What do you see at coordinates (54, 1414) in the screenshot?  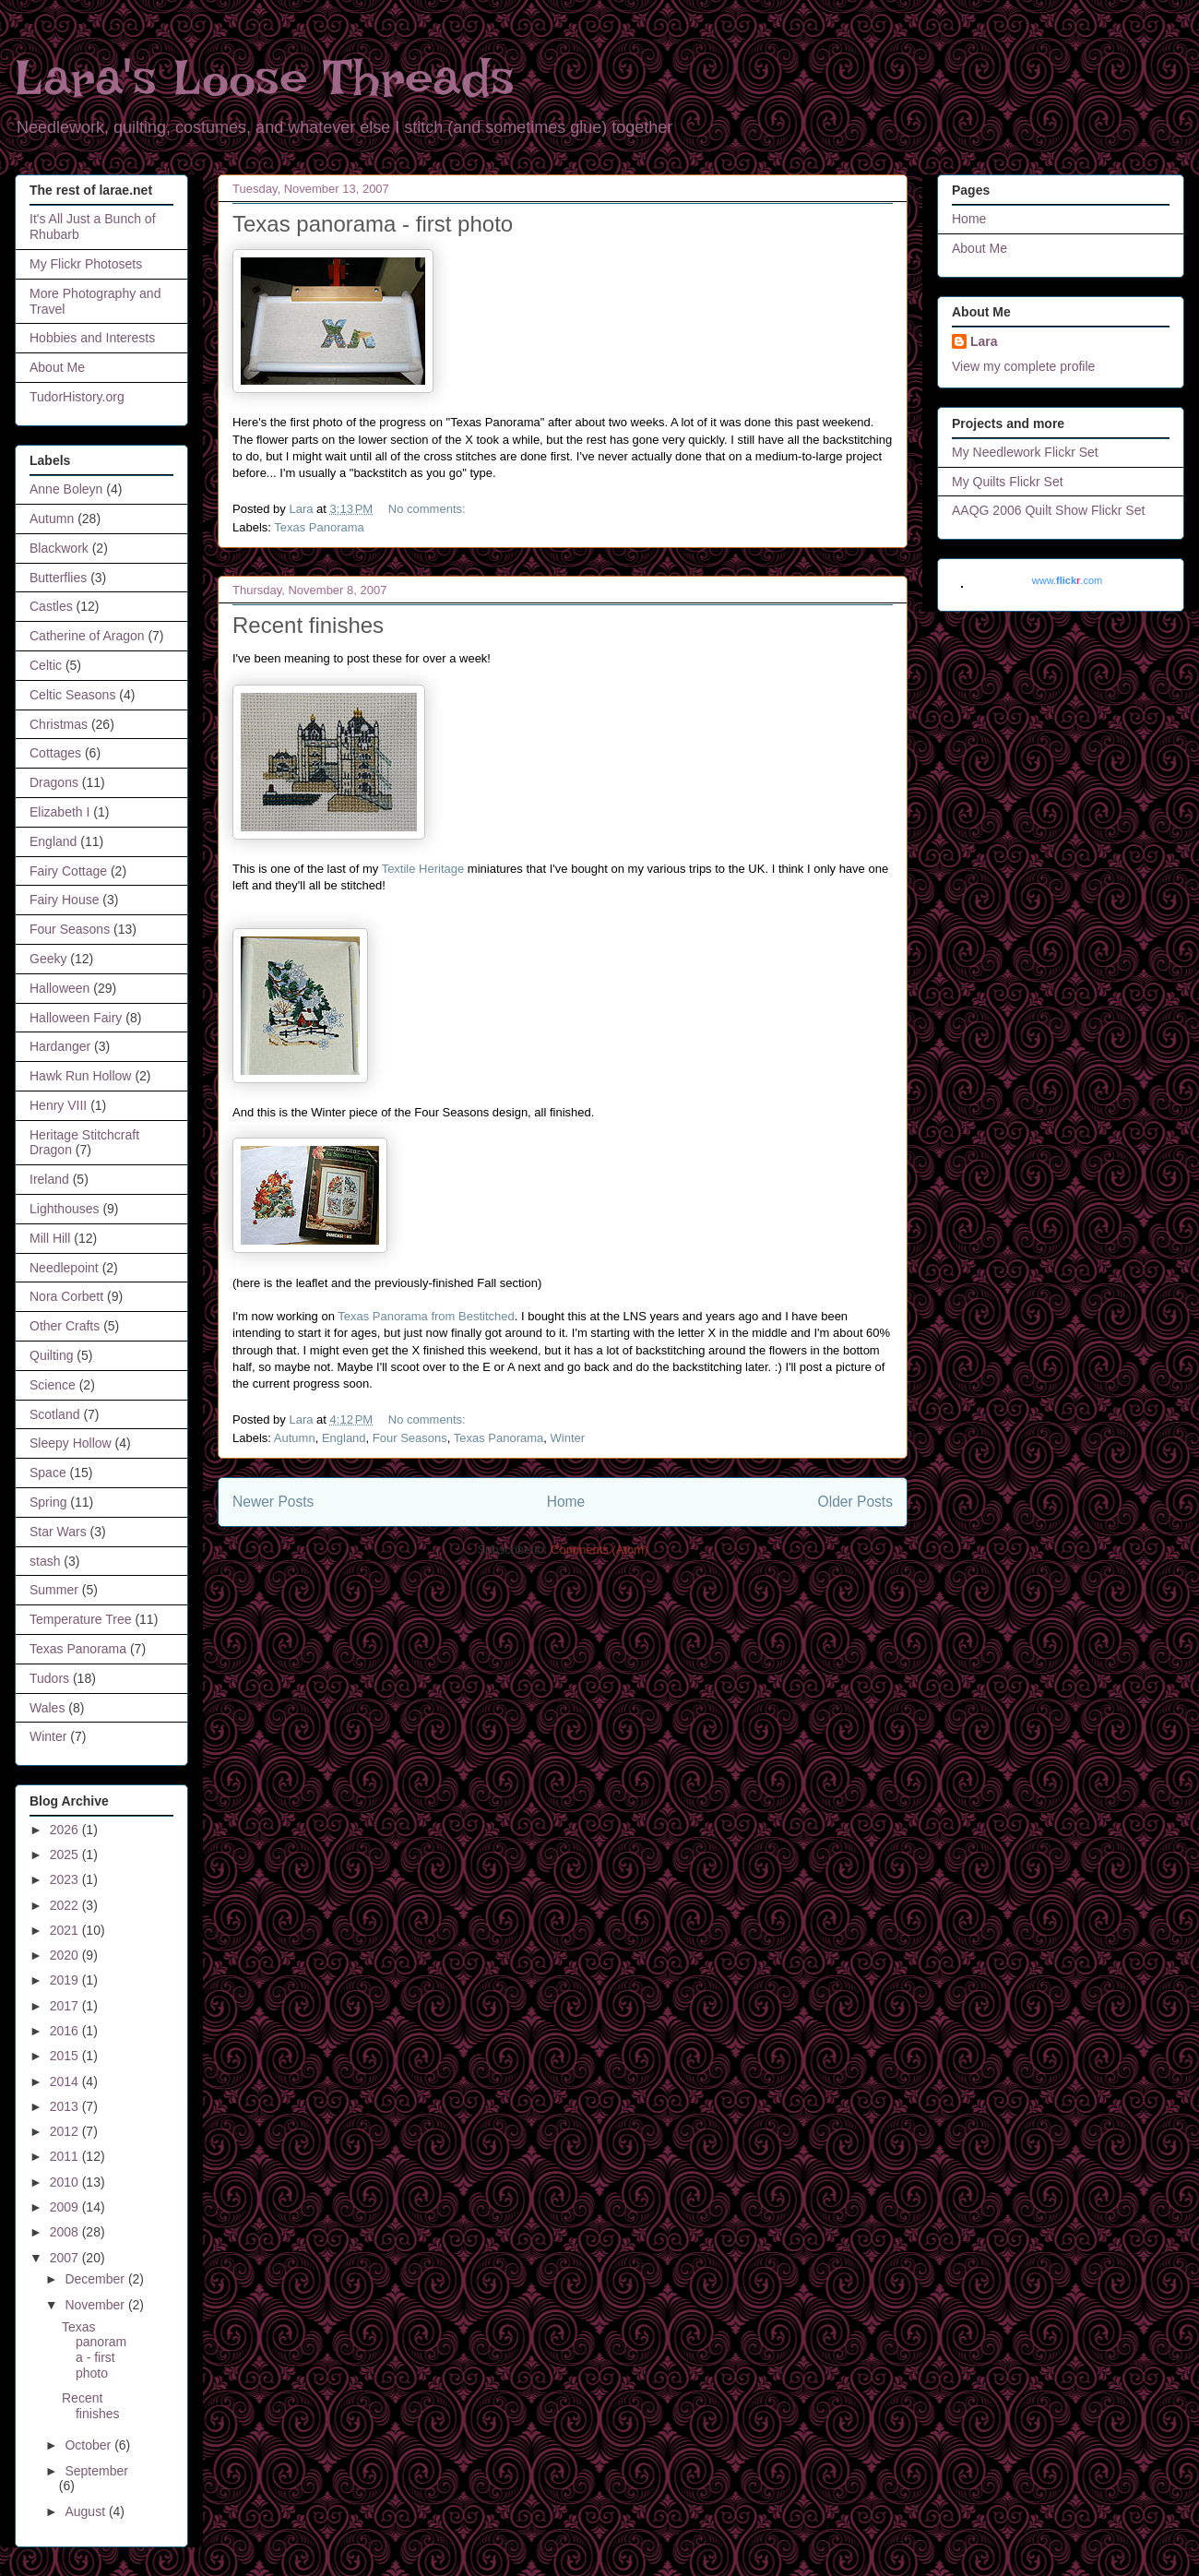 I see `Scotland` at bounding box center [54, 1414].